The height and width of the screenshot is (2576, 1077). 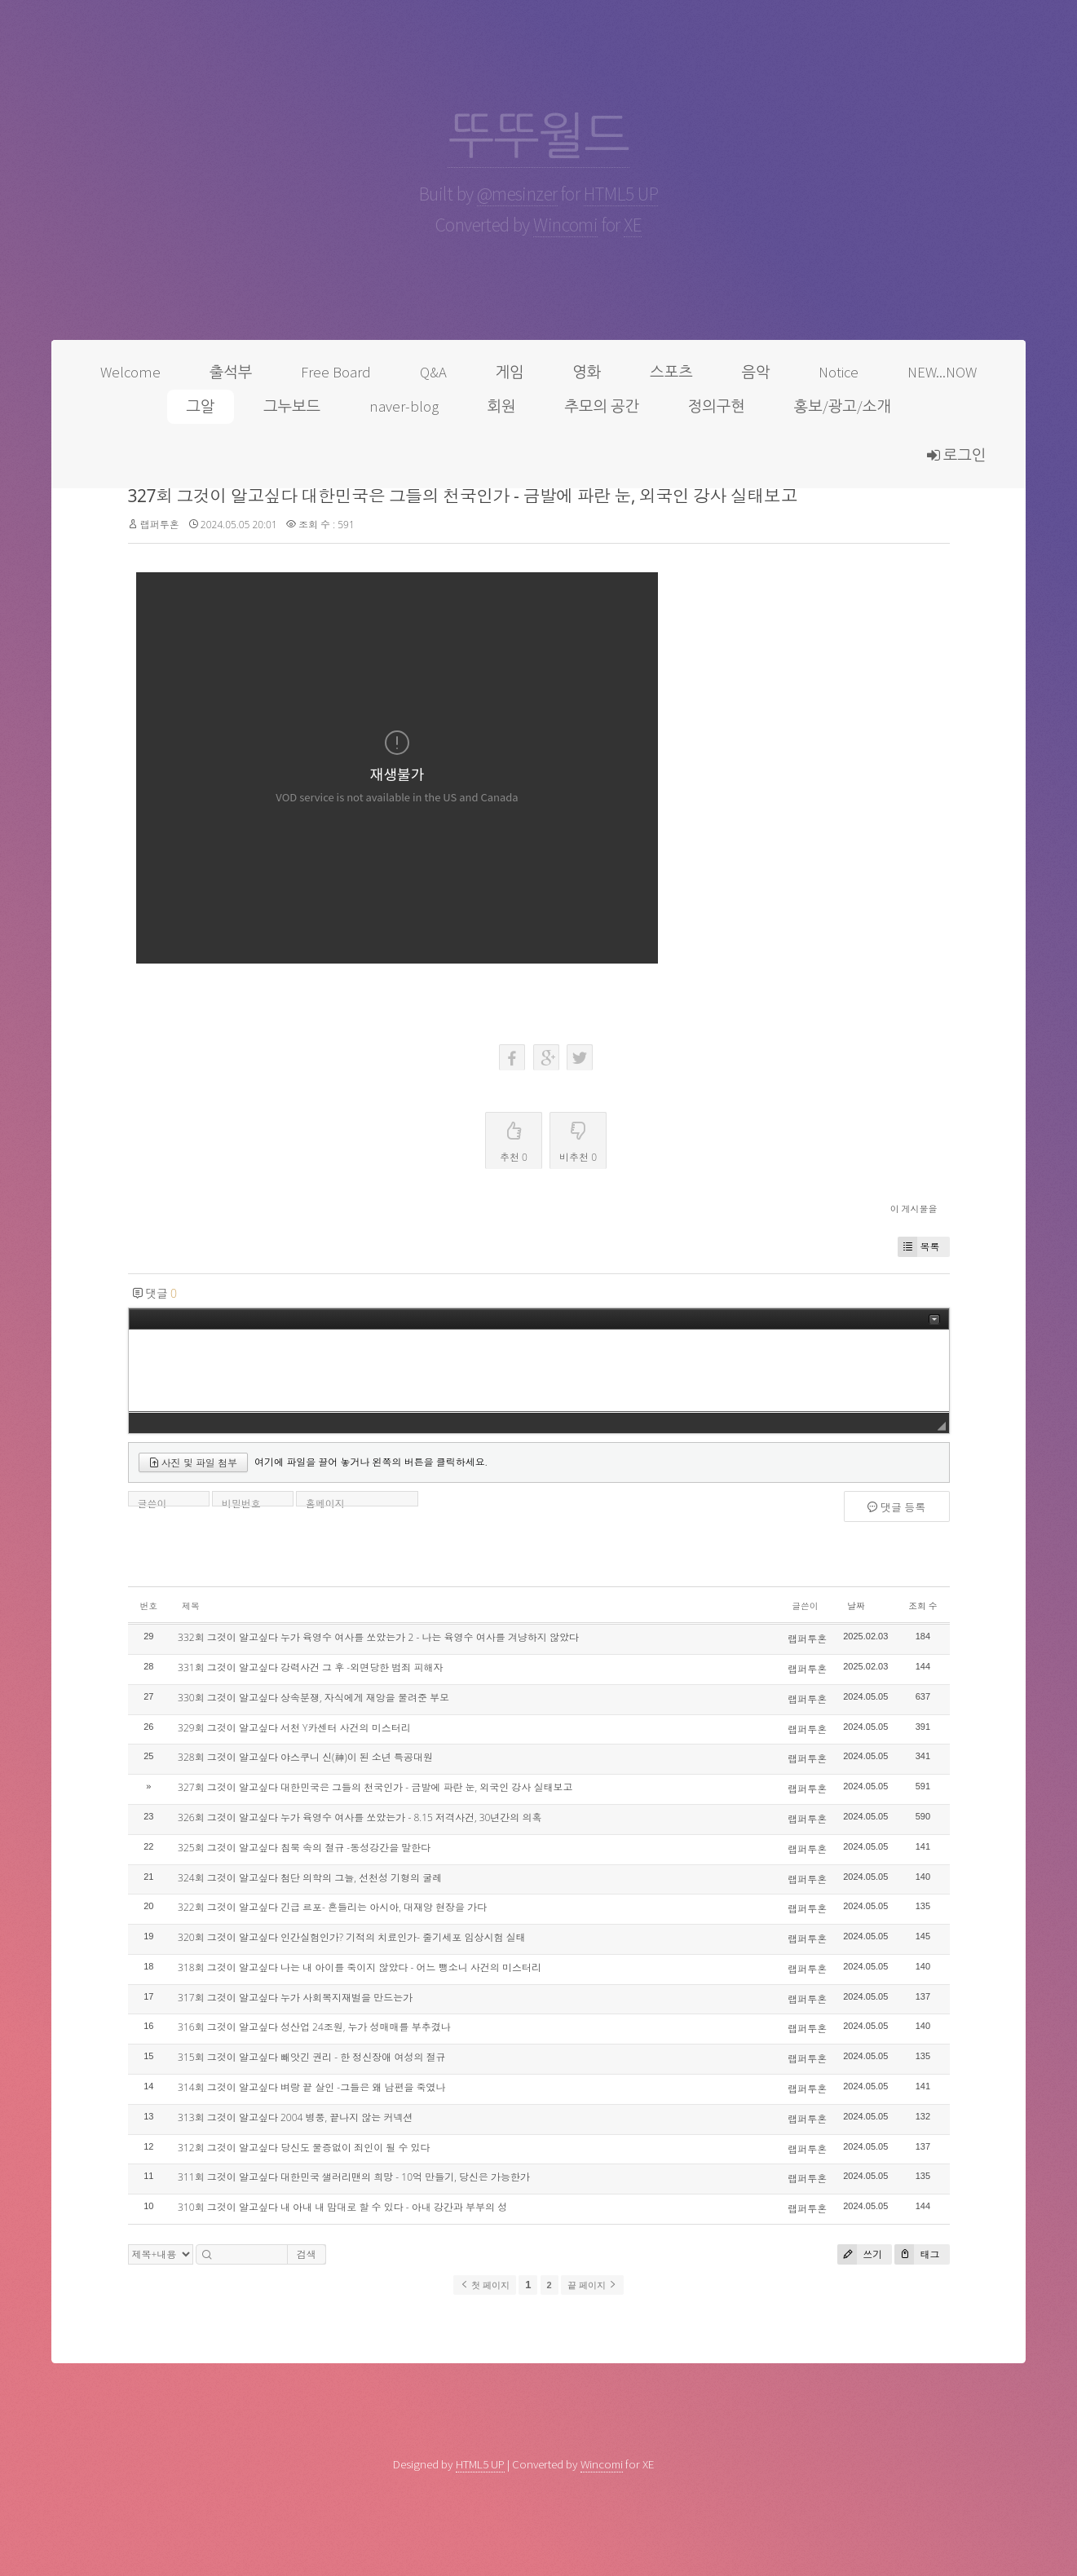 What do you see at coordinates (957, 455) in the screenshot?
I see `로그인` at bounding box center [957, 455].